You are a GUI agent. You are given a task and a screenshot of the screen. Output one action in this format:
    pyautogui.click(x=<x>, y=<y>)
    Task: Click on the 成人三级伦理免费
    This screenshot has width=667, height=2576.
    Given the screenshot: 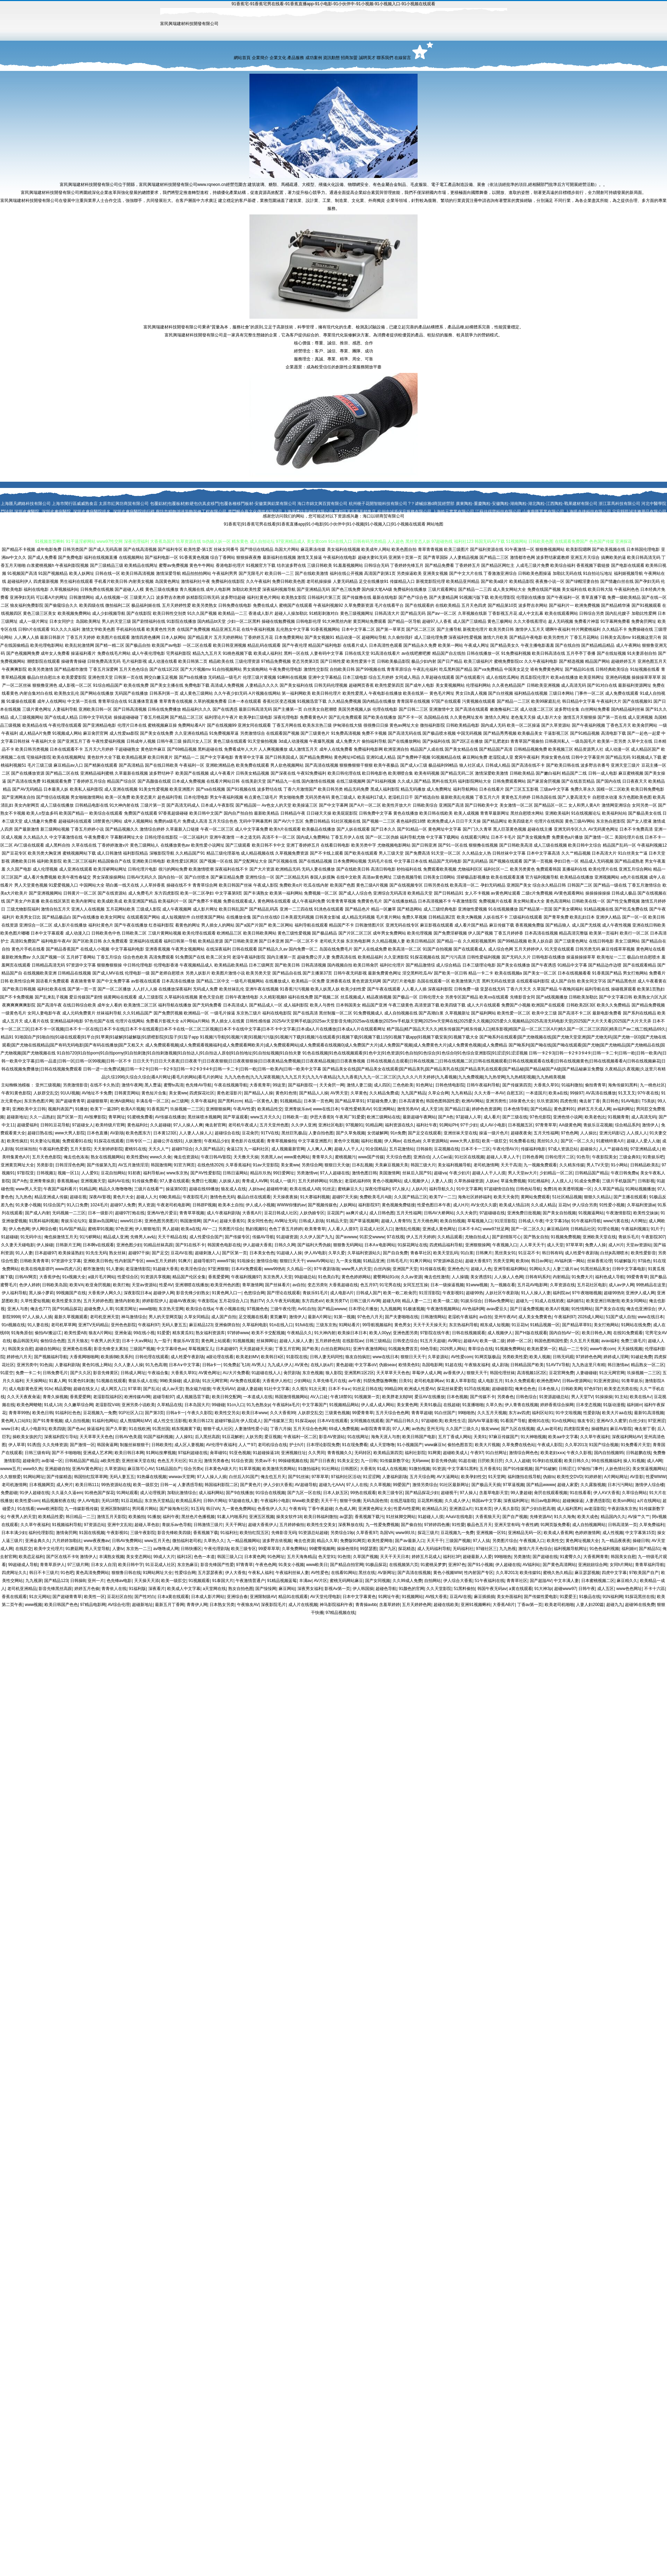 What is the action you would take?
    pyautogui.click(x=430, y=637)
    